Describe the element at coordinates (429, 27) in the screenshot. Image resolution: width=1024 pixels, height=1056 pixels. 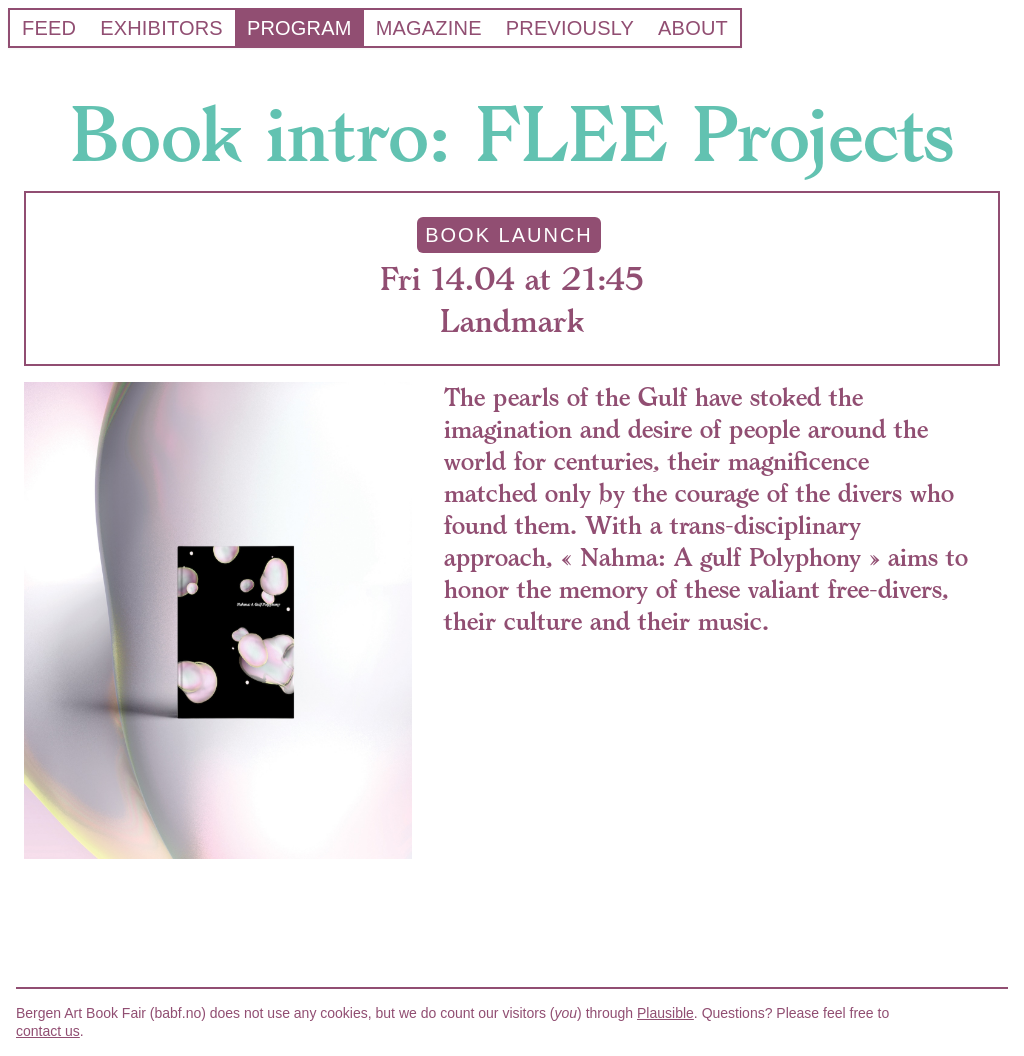
I see `Magazine` at that location.